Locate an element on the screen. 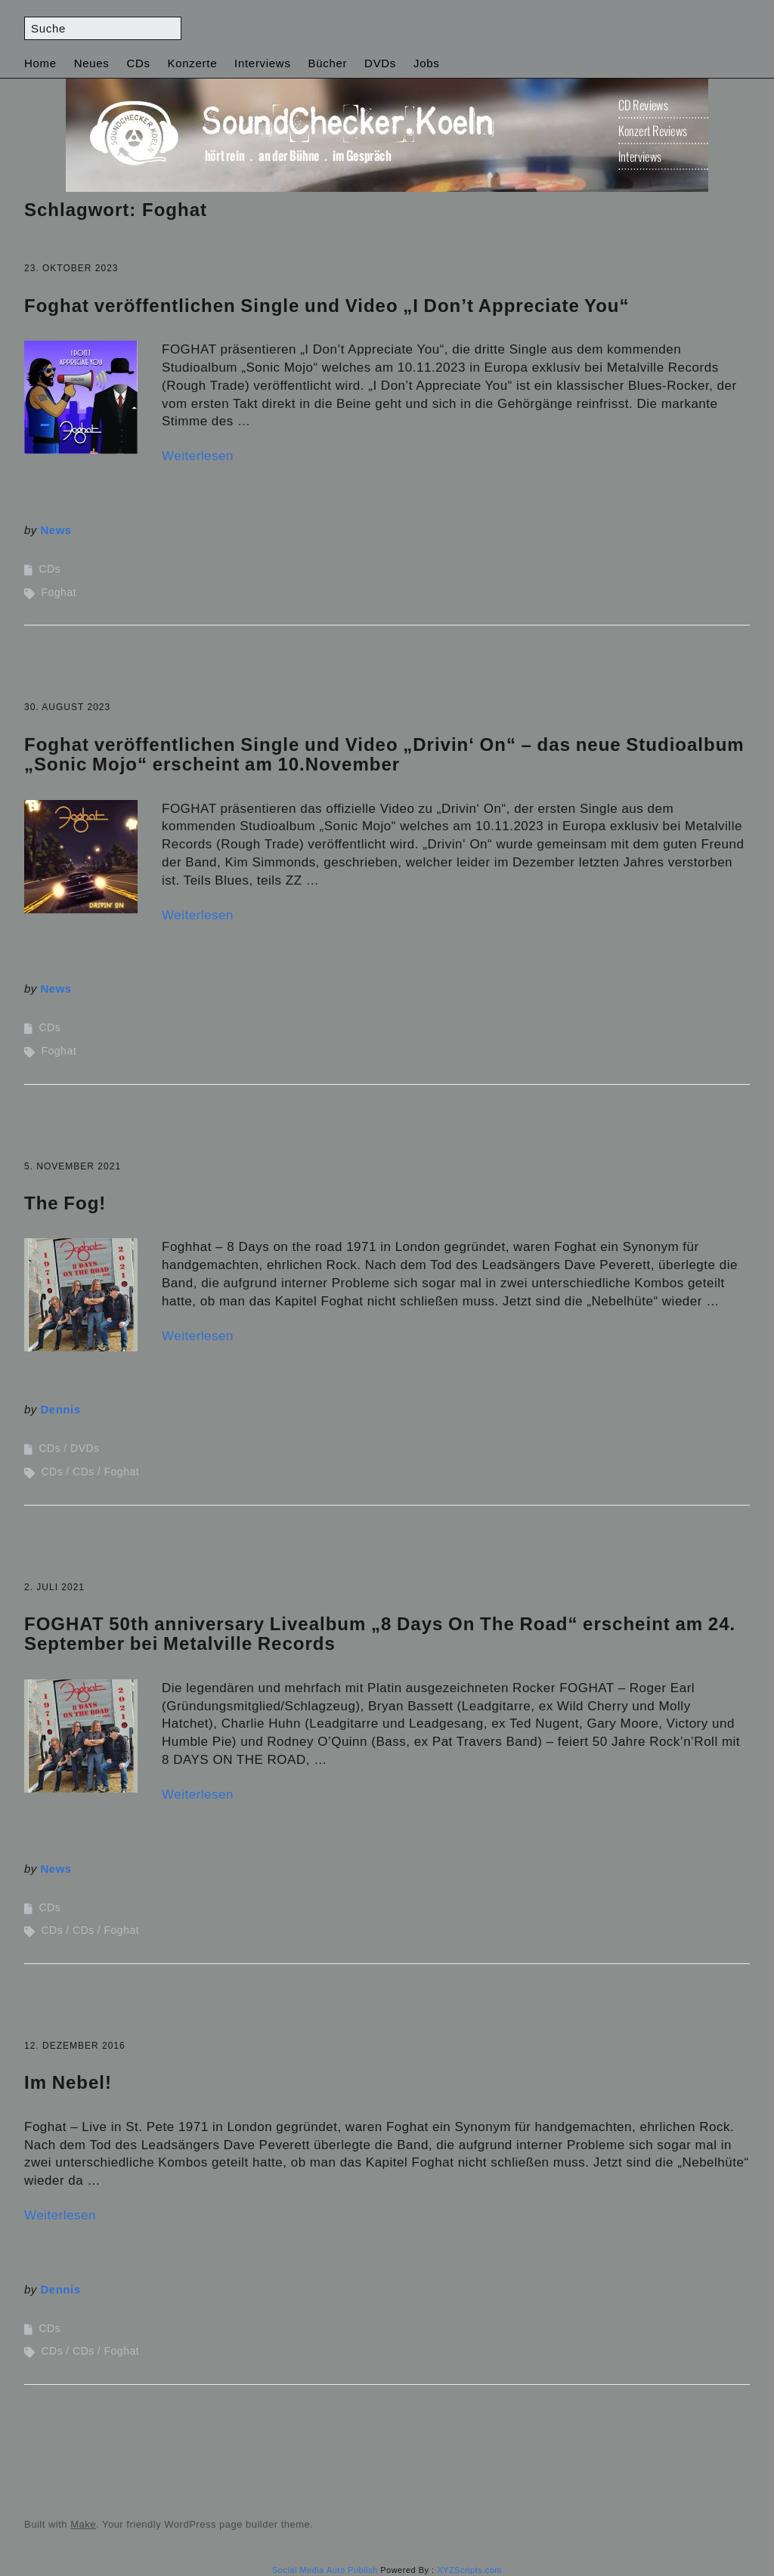  DVDs is located at coordinates (380, 63).